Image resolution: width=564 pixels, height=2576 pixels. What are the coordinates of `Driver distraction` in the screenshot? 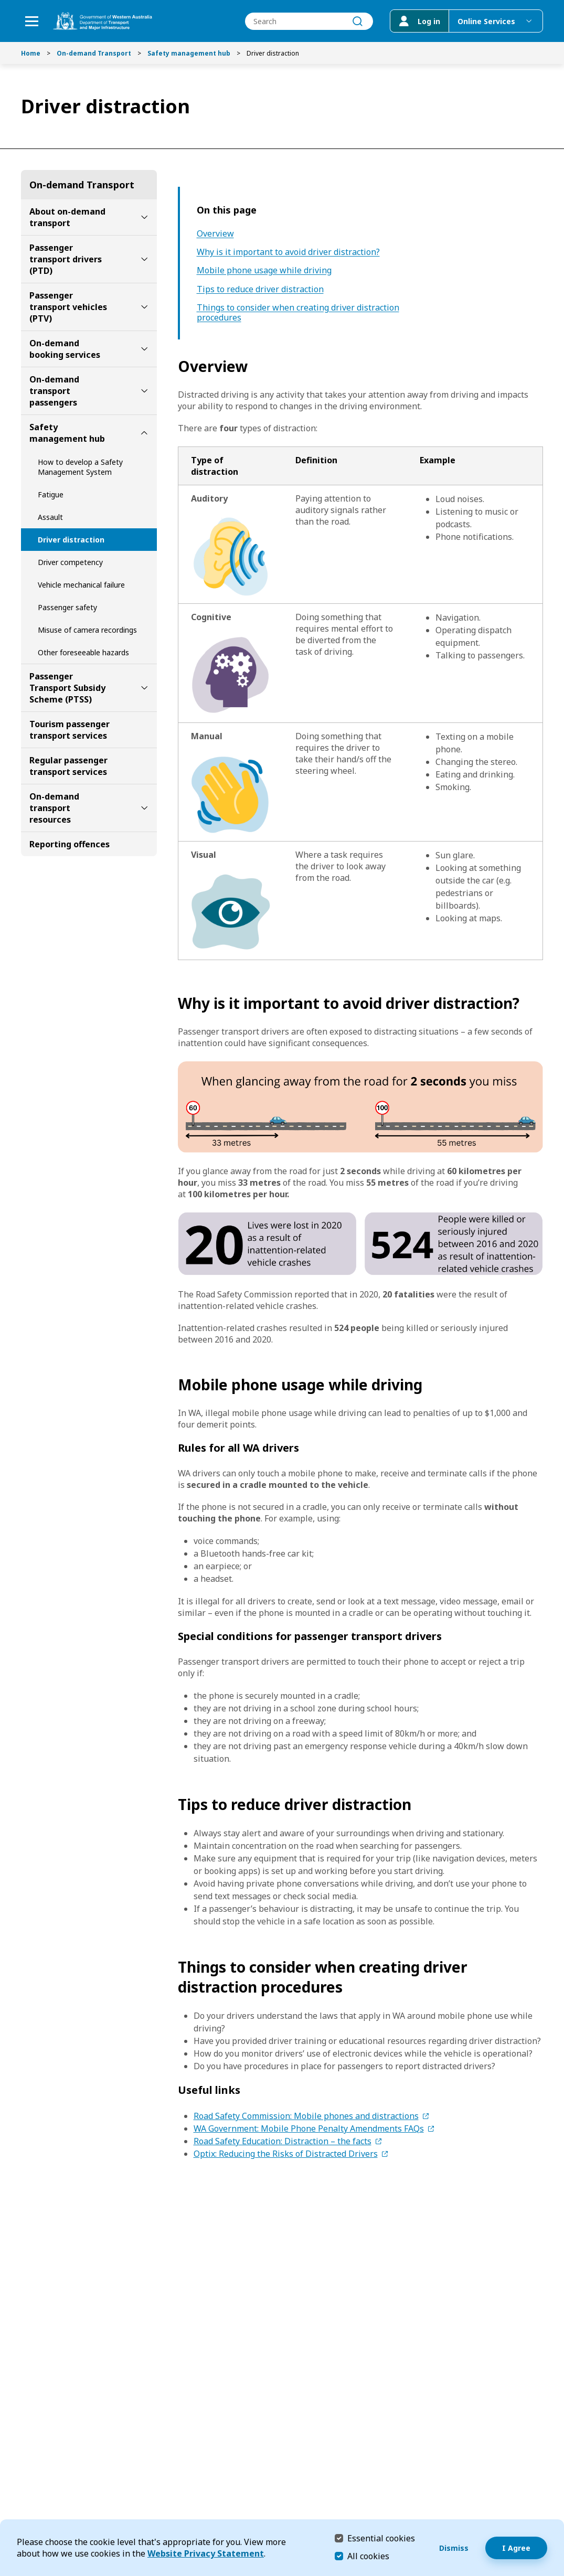 It's located at (71, 540).